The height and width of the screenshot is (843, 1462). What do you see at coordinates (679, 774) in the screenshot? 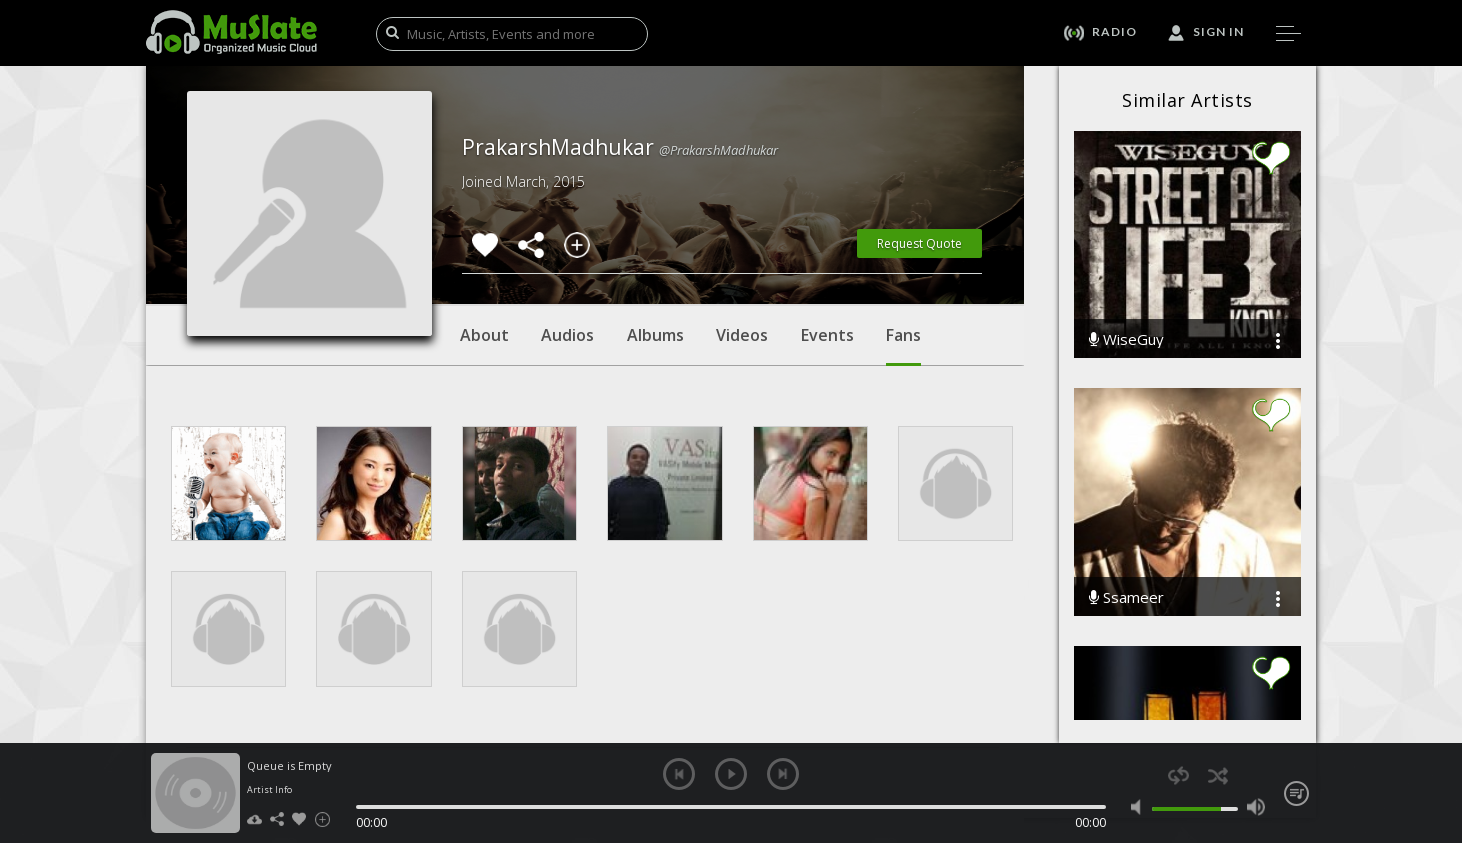
I see `previous [button]` at bounding box center [679, 774].